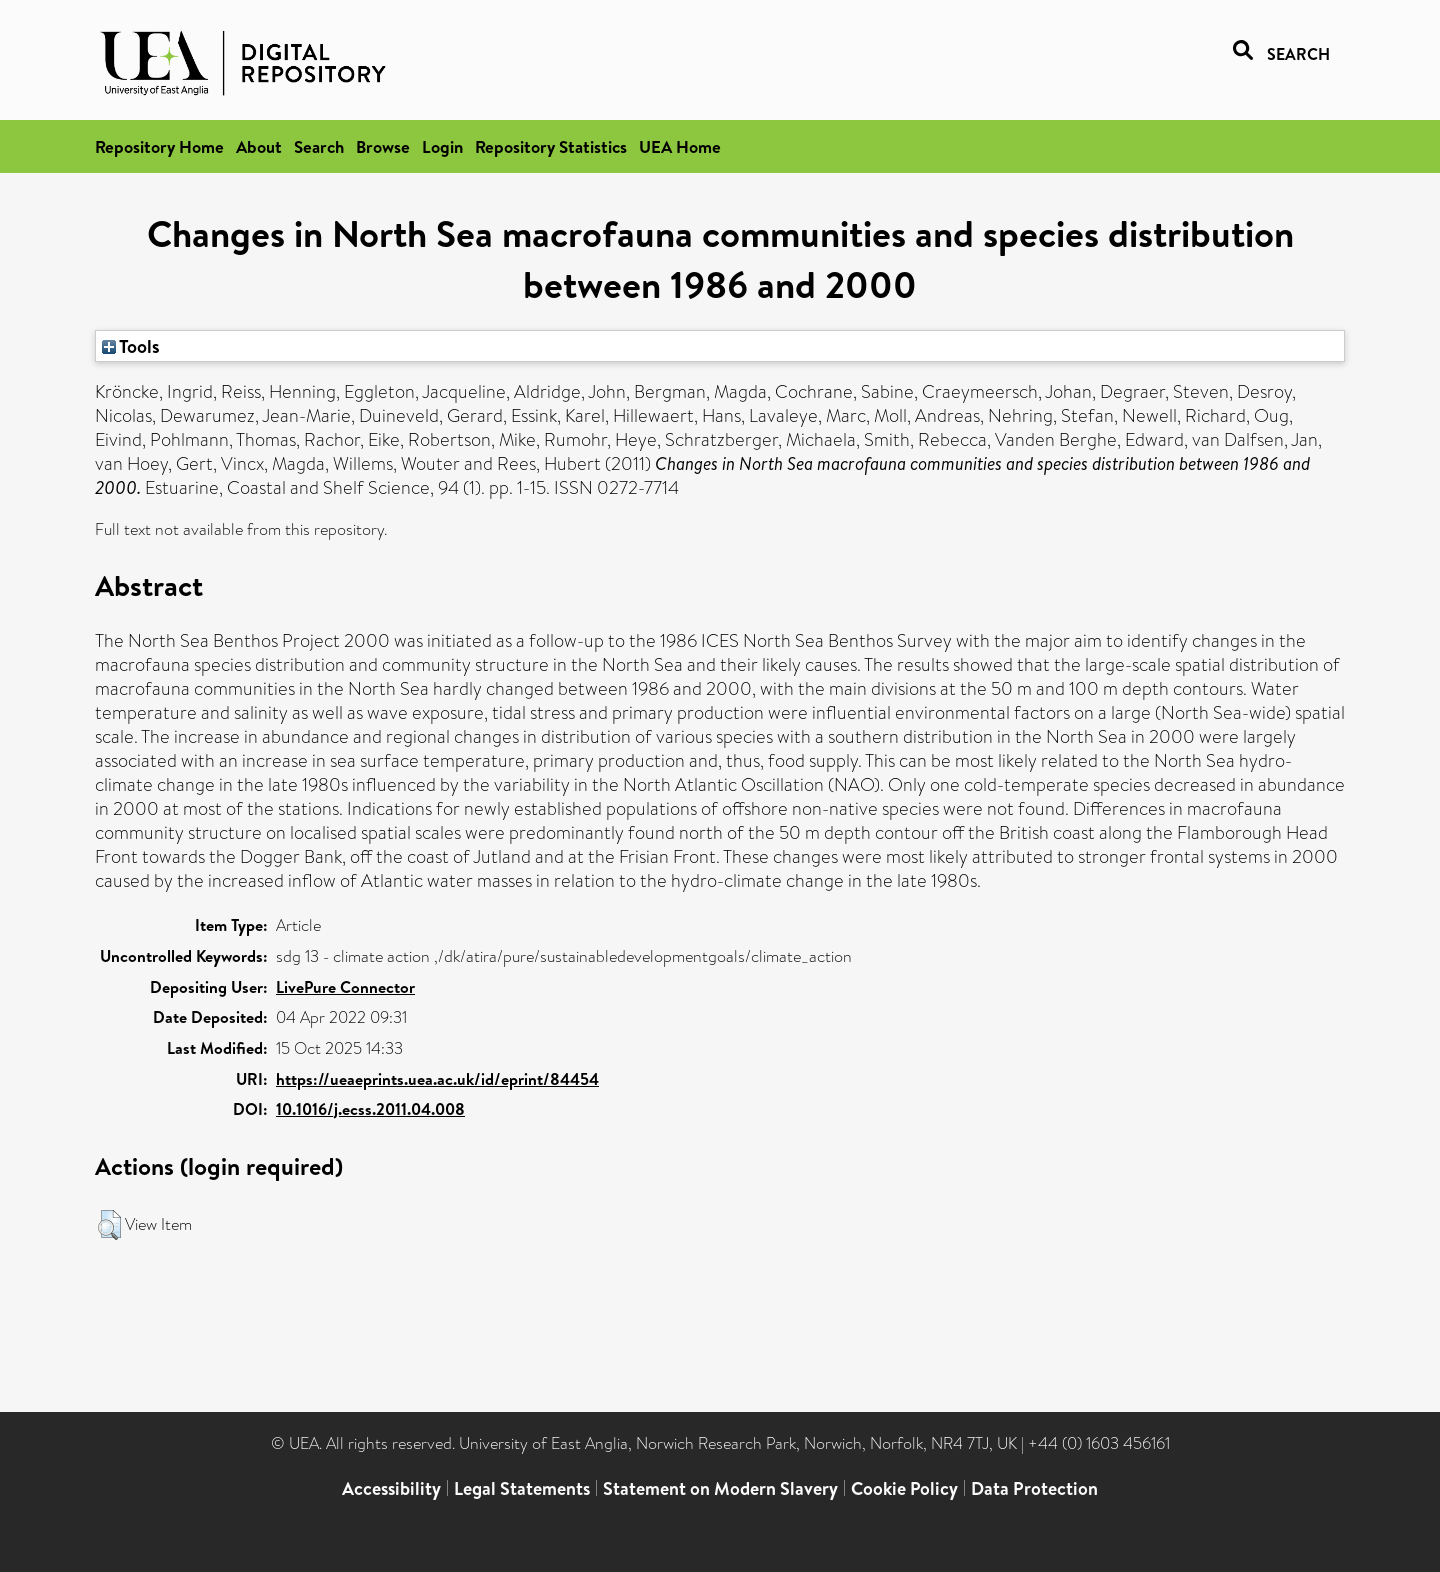  I want to click on Browse, so click(383, 146).